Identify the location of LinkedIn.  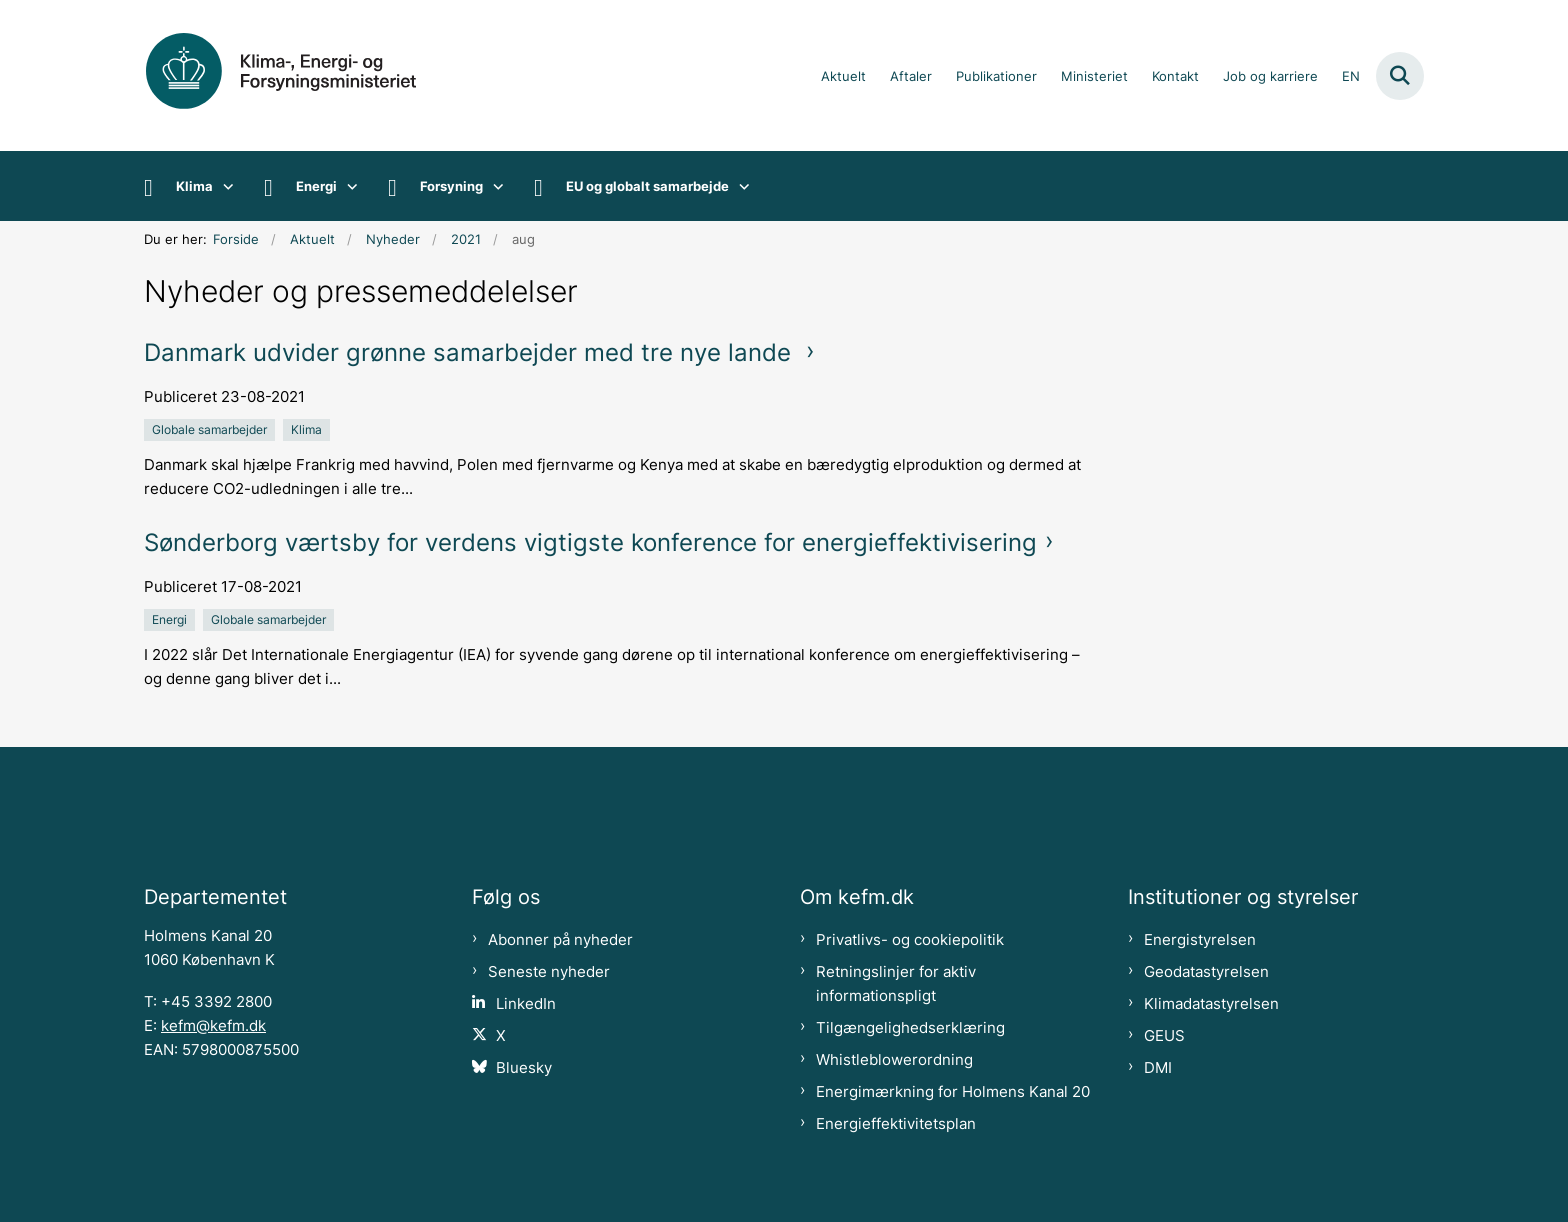
(526, 1004).